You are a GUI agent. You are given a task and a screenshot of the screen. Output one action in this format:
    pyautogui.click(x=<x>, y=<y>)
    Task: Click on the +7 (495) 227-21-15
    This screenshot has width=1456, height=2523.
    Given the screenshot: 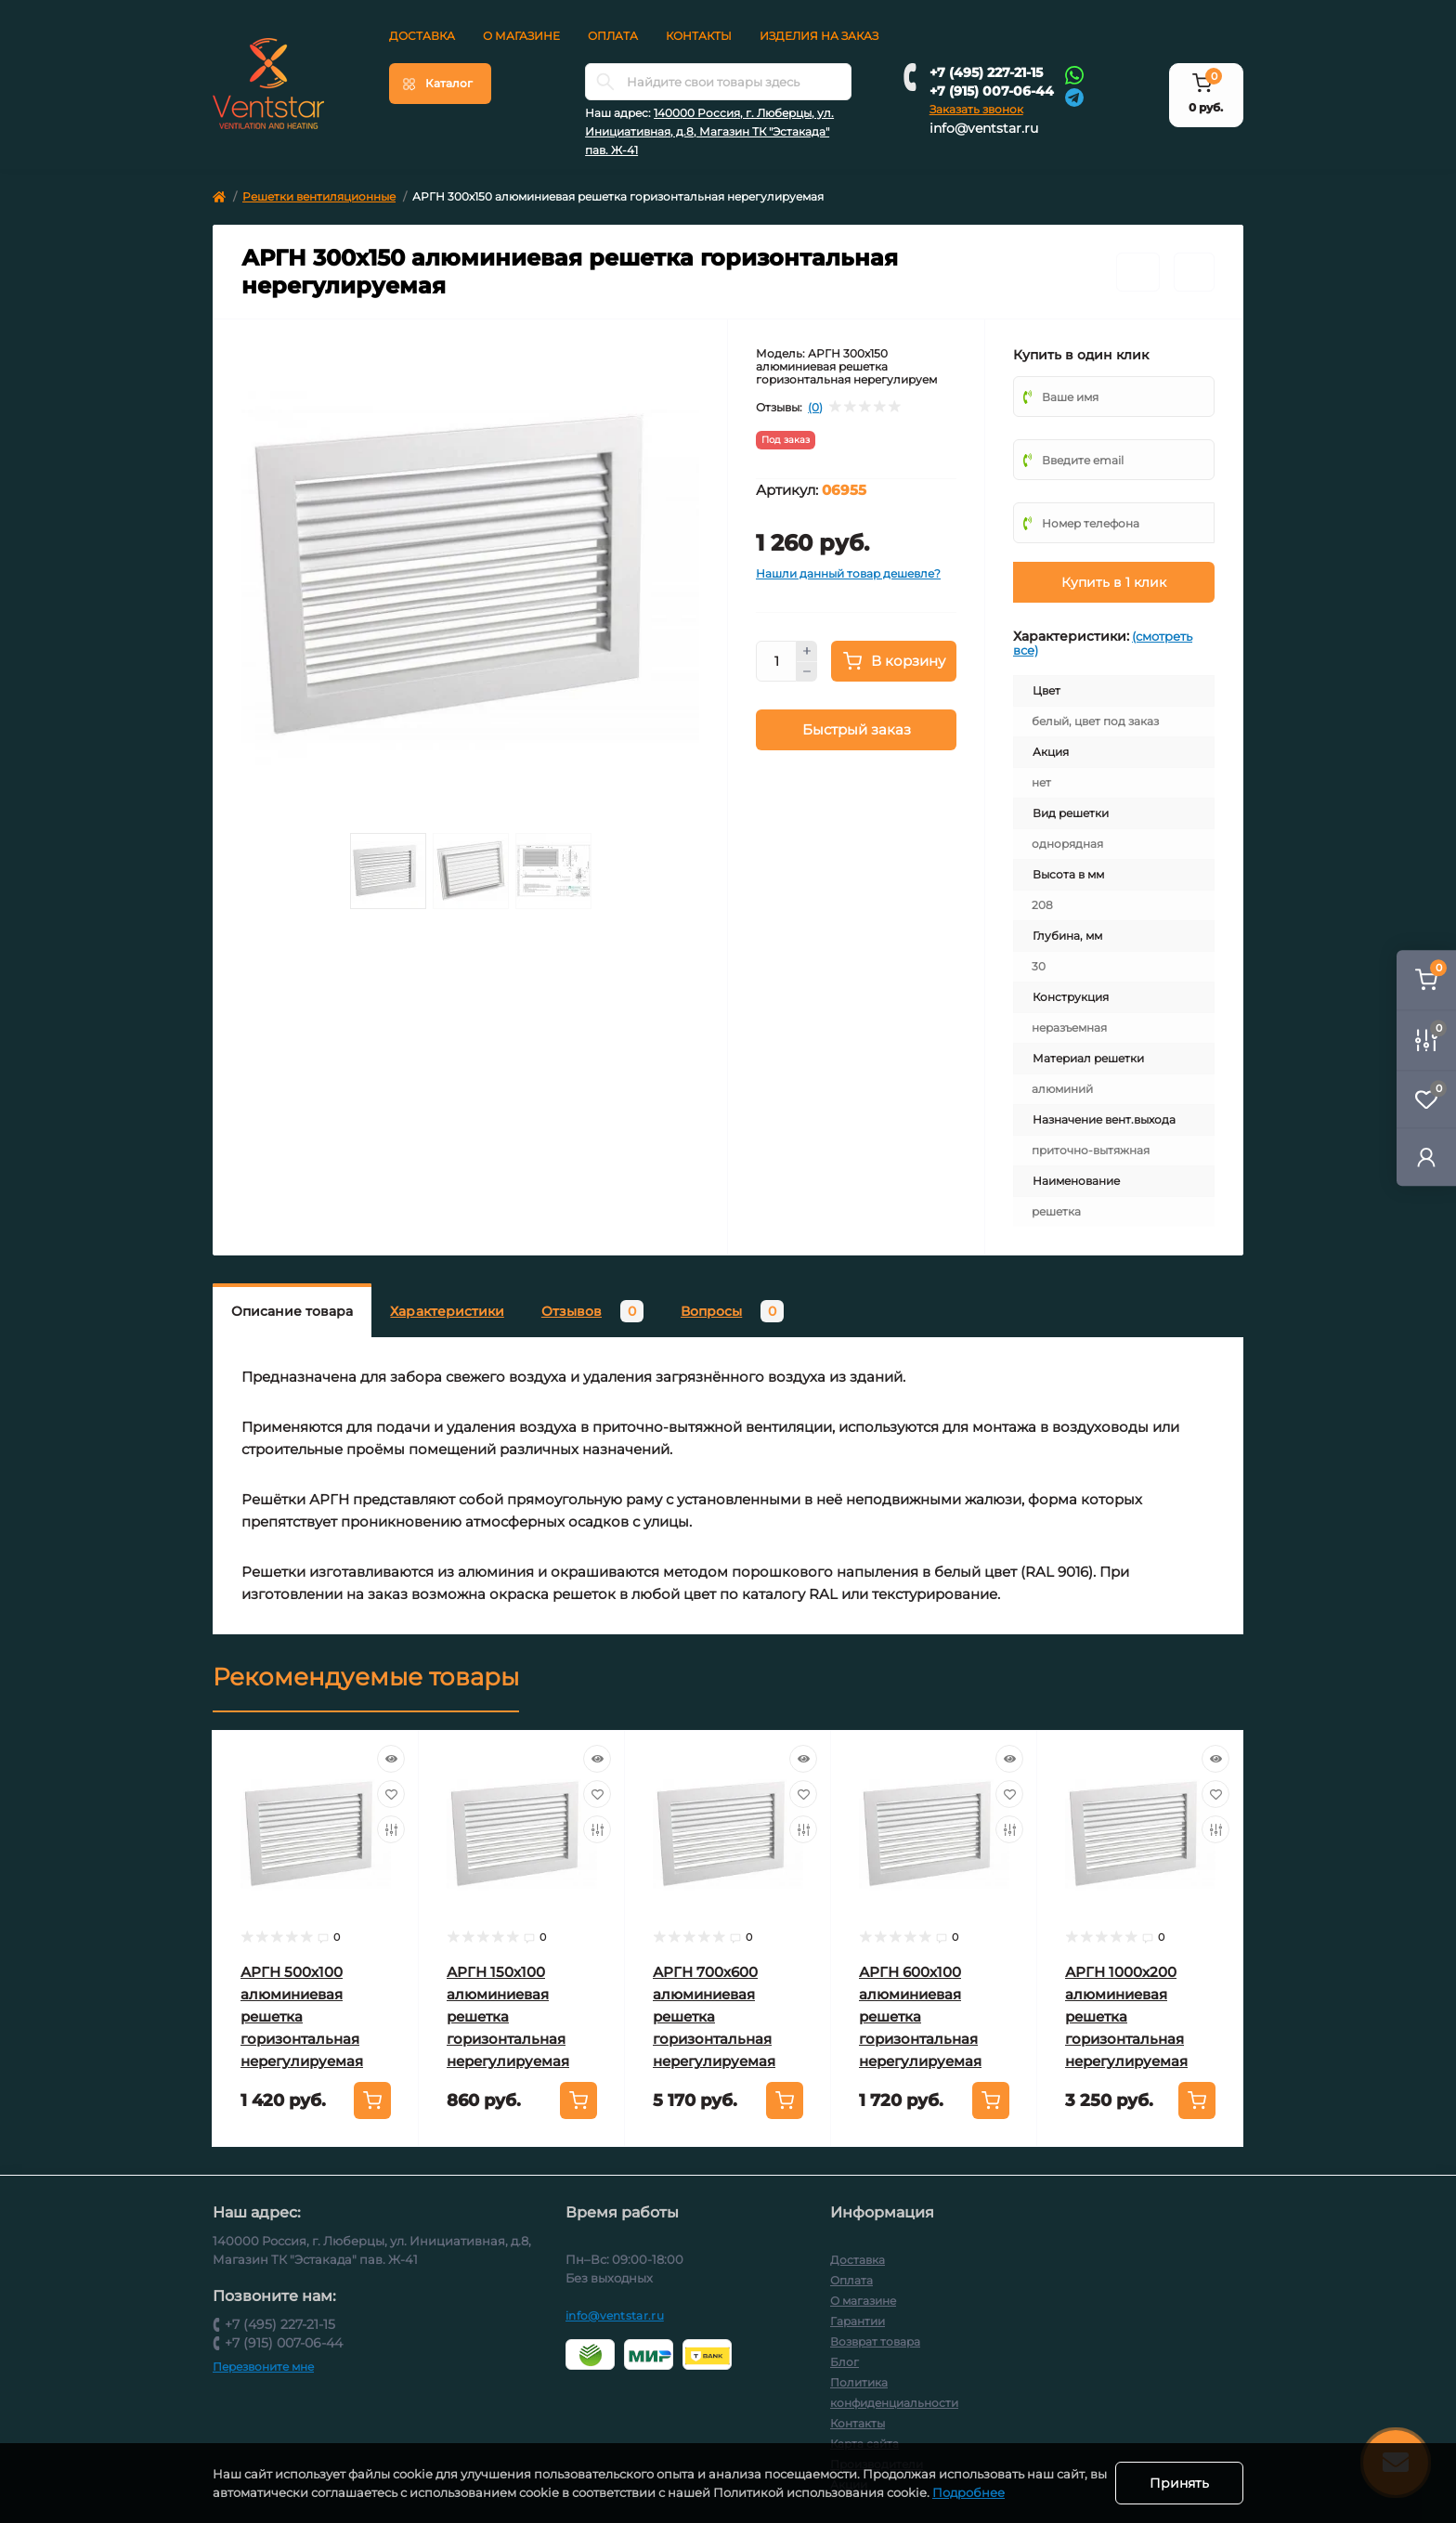 What is the action you would take?
    pyautogui.click(x=986, y=72)
    